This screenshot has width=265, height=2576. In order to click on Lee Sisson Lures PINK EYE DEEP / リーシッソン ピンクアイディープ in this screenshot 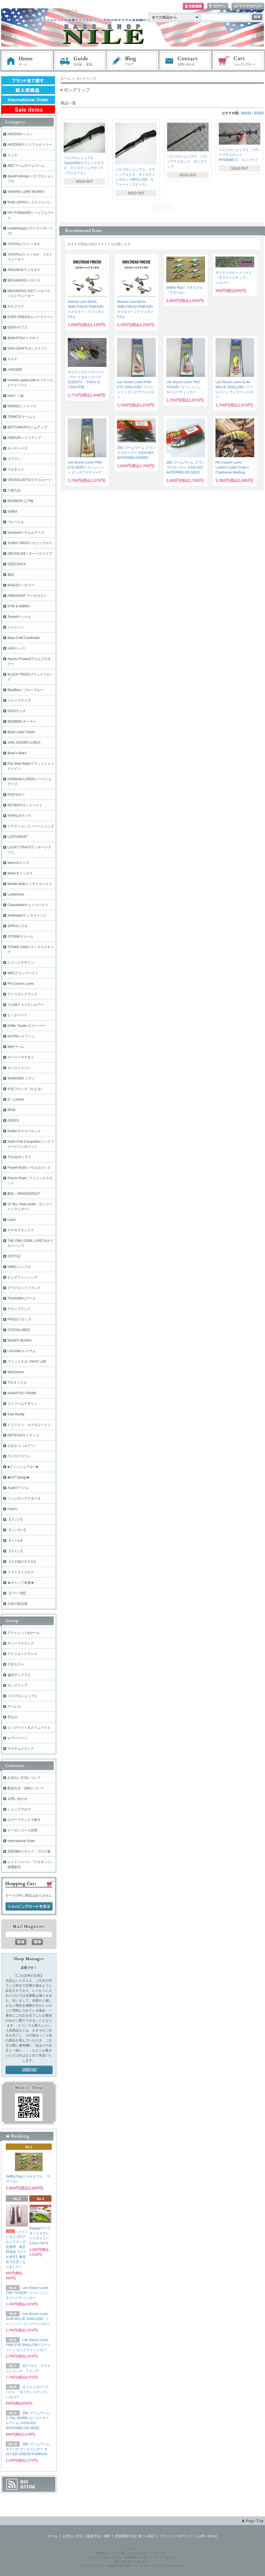, I will do `click(86, 467)`.